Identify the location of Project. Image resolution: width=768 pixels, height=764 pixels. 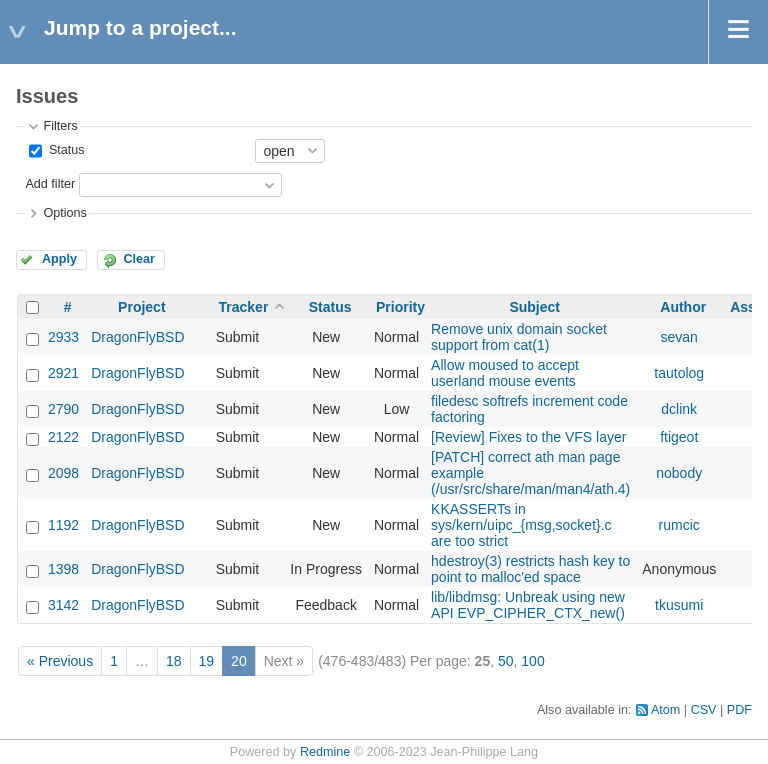
(141, 307).